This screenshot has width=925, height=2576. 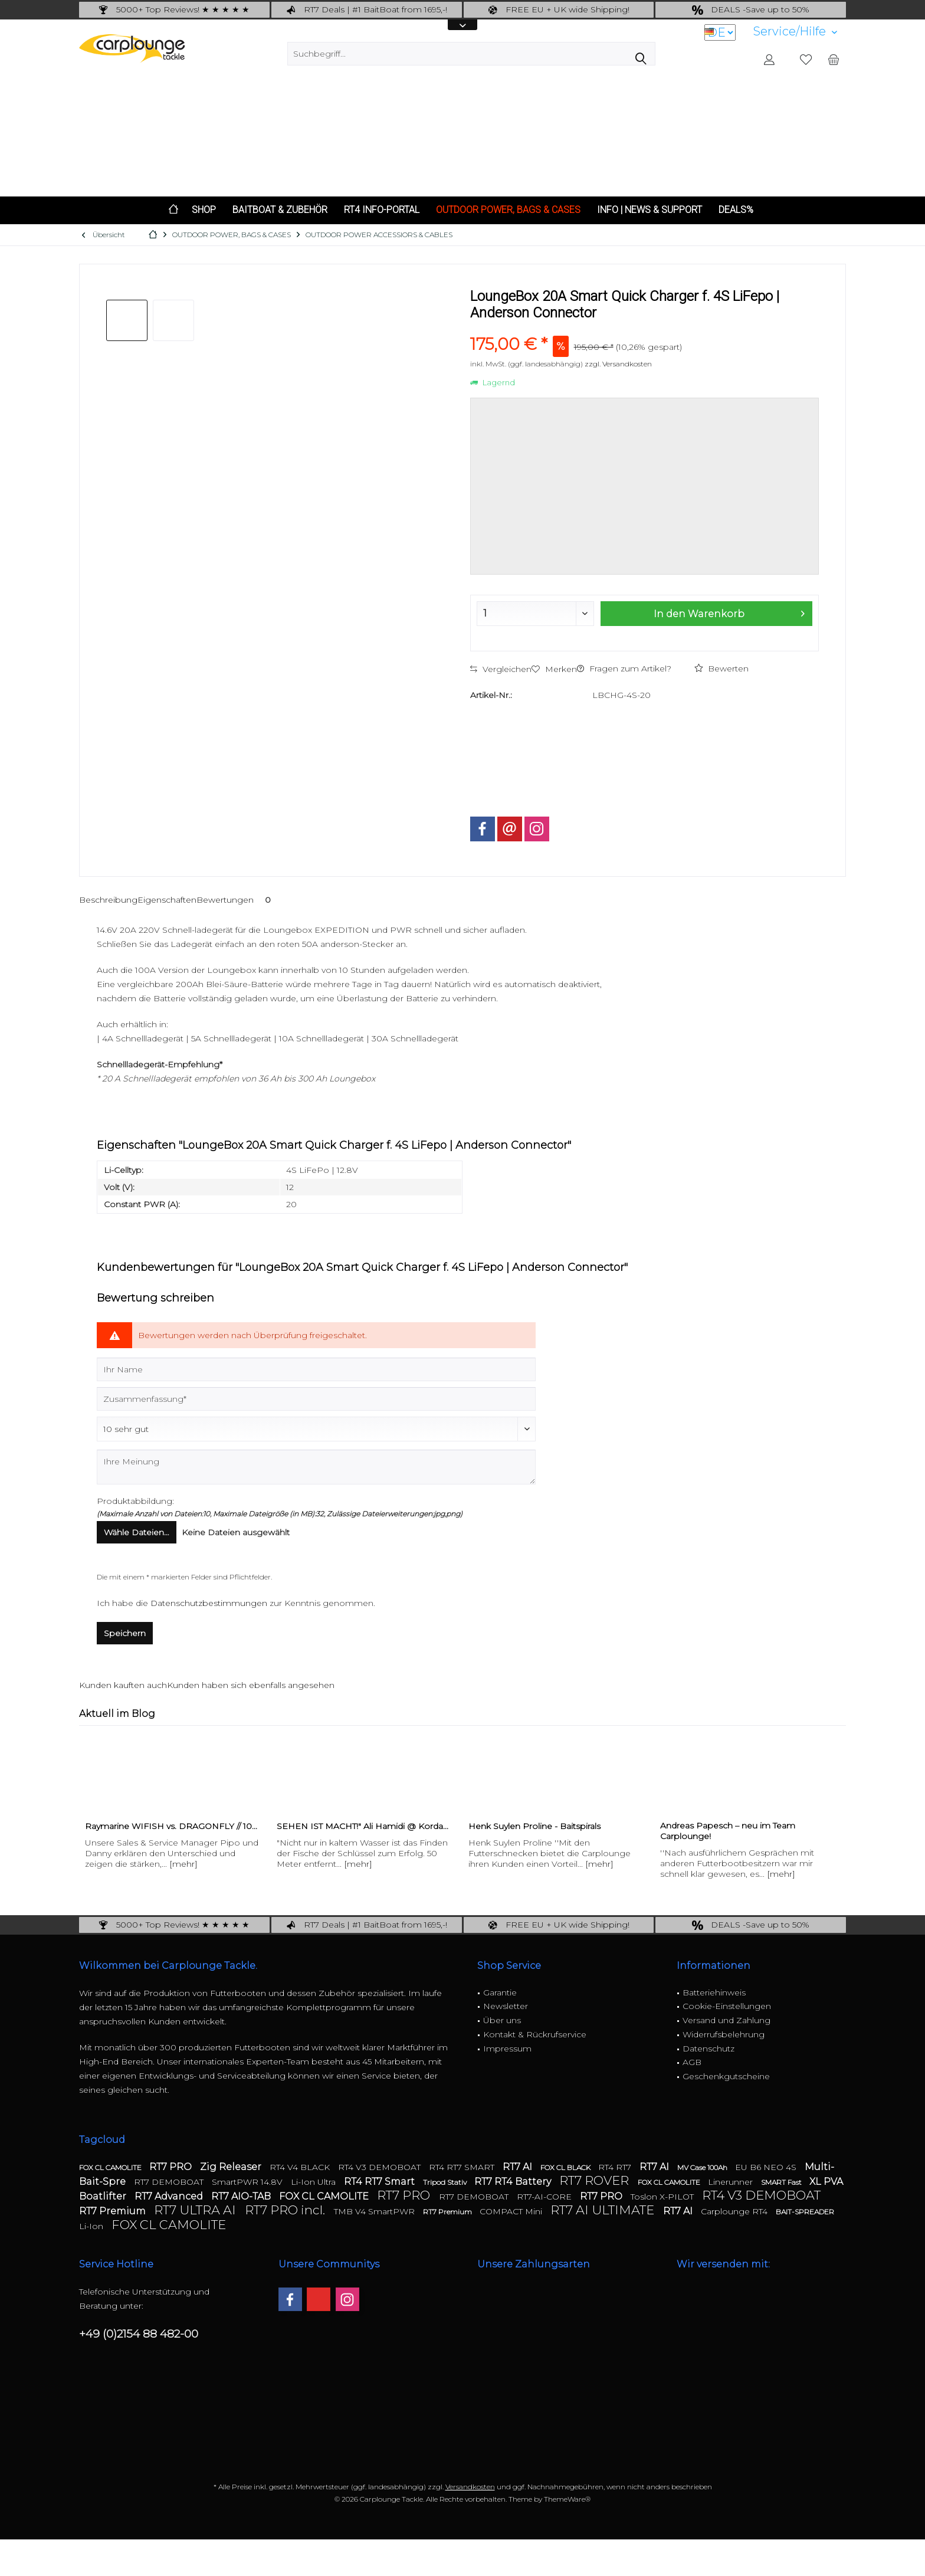 I want to click on Eigenschaften, so click(x=166, y=899).